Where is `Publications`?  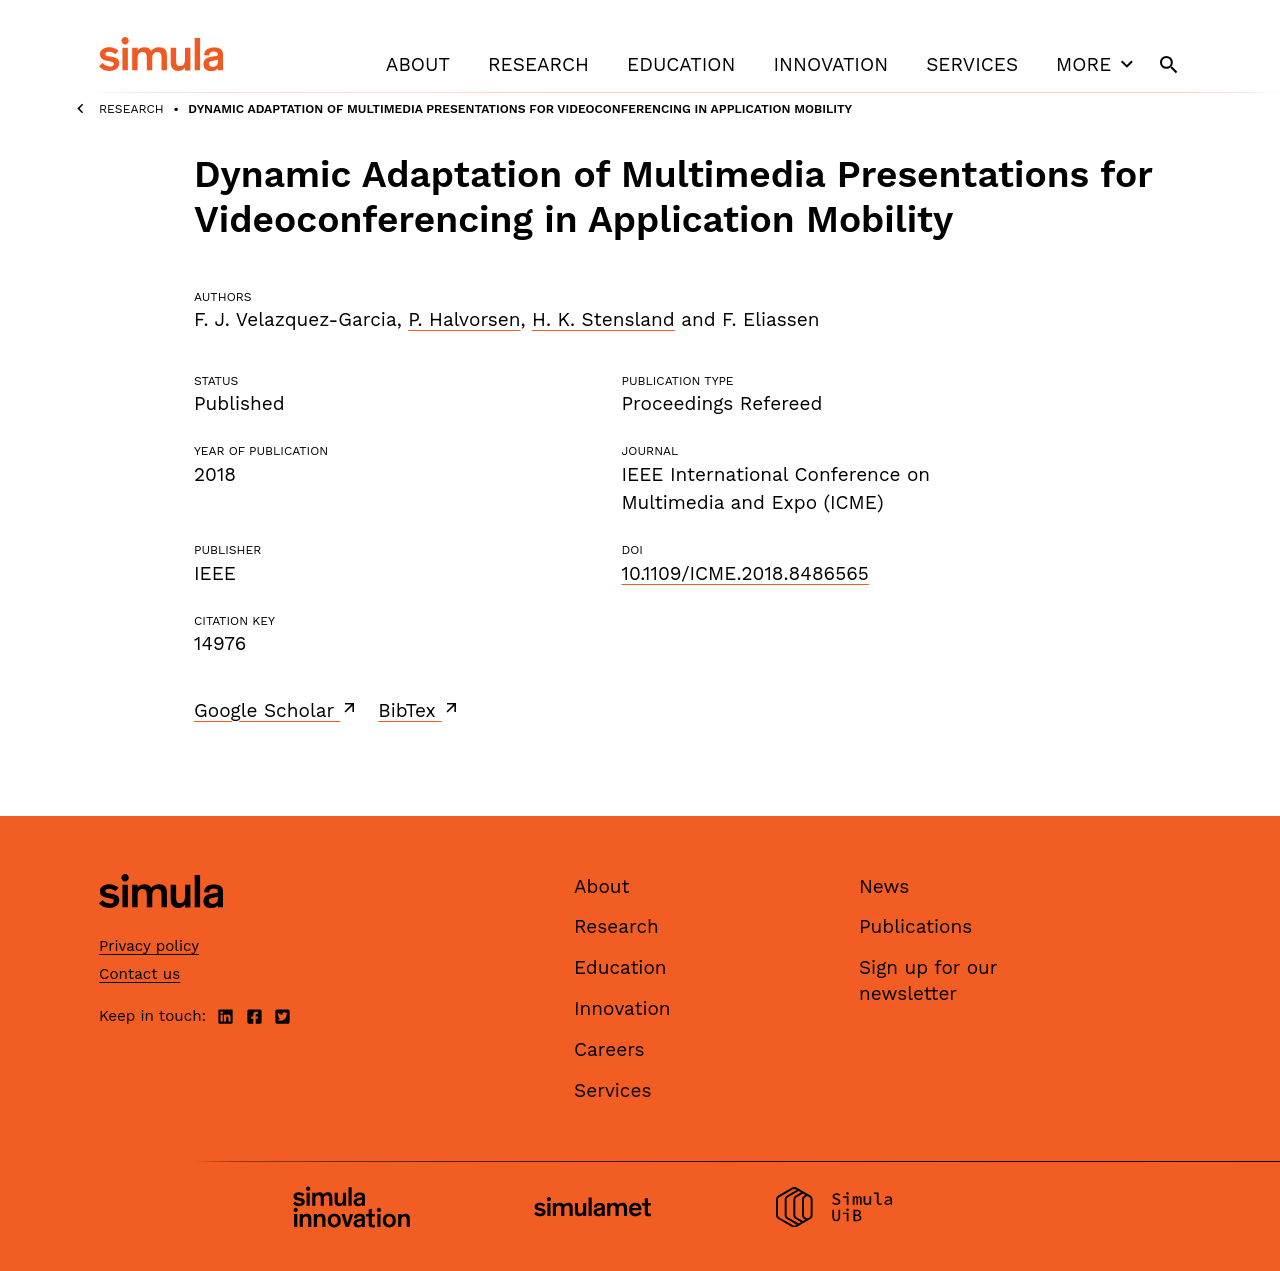
Publications is located at coordinates (915, 926).